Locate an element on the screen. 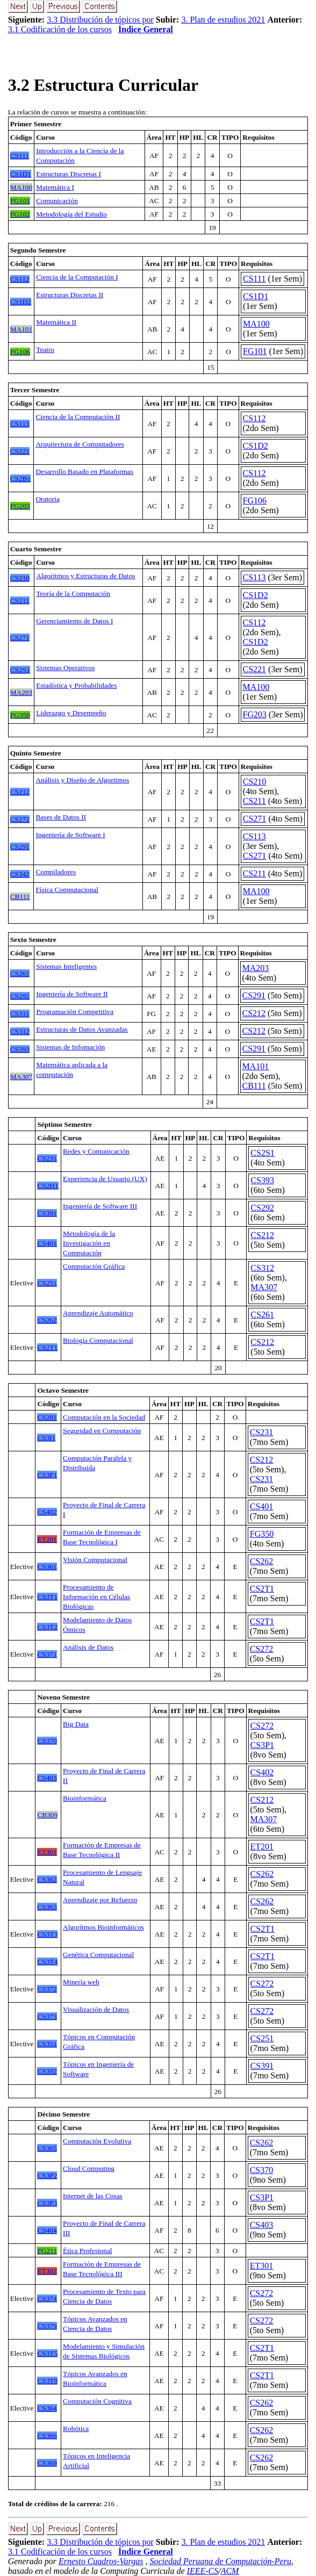 The image size is (316, 2576). 3. Plan de estudios 2021 is located at coordinates (223, 19).